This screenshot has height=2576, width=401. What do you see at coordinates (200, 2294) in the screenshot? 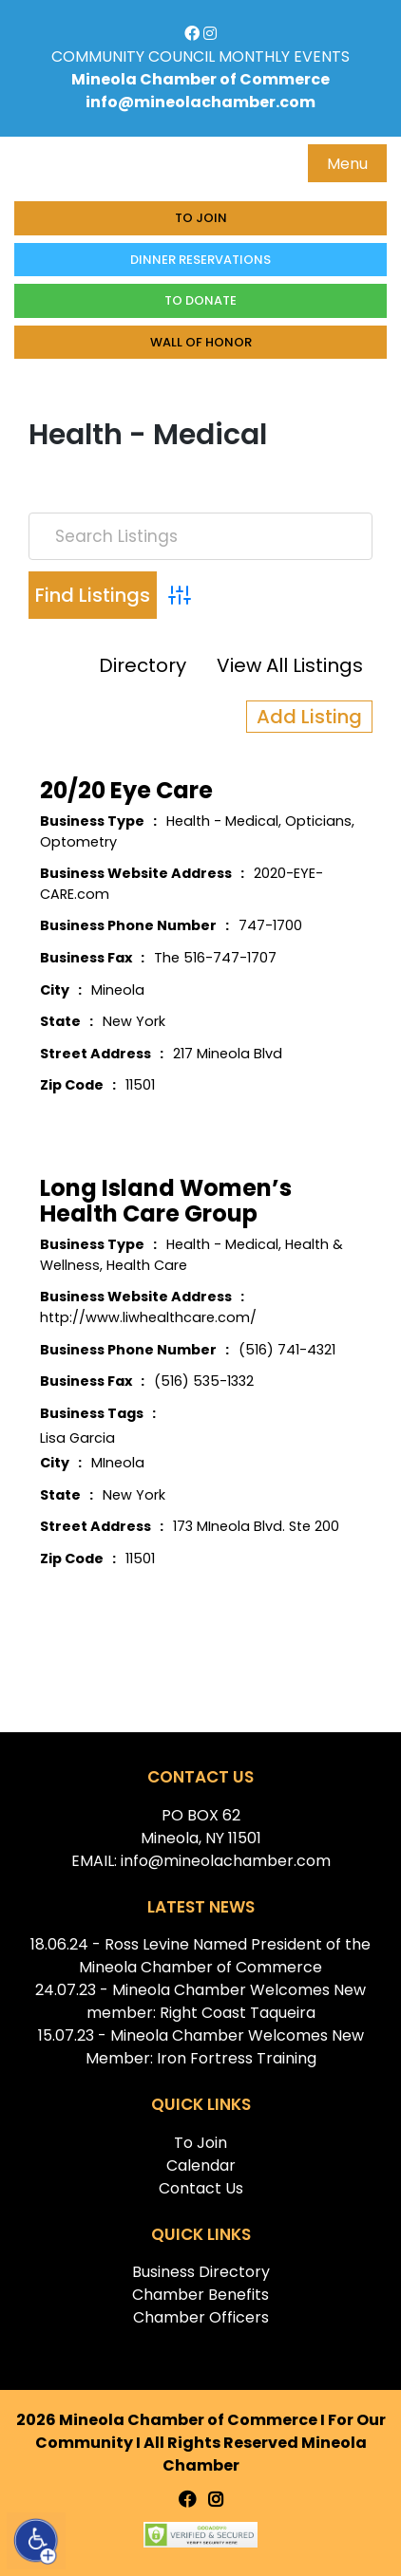
I see `Chamber Benefits` at bounding box center [200, 2294].